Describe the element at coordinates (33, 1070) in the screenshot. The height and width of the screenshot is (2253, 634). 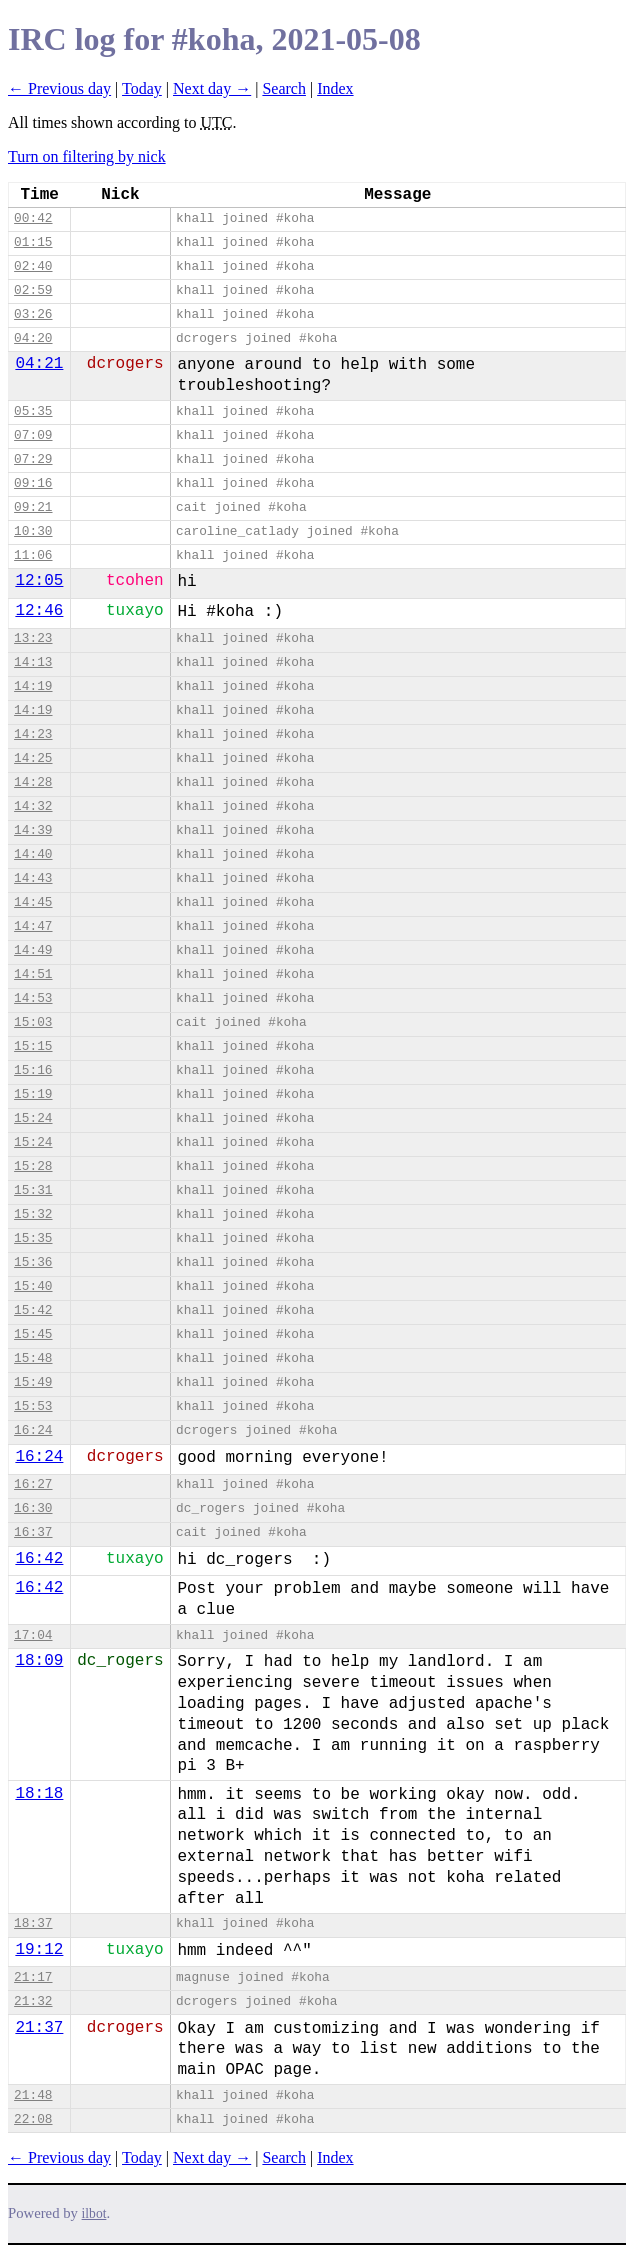
I see `15:16` at that location.